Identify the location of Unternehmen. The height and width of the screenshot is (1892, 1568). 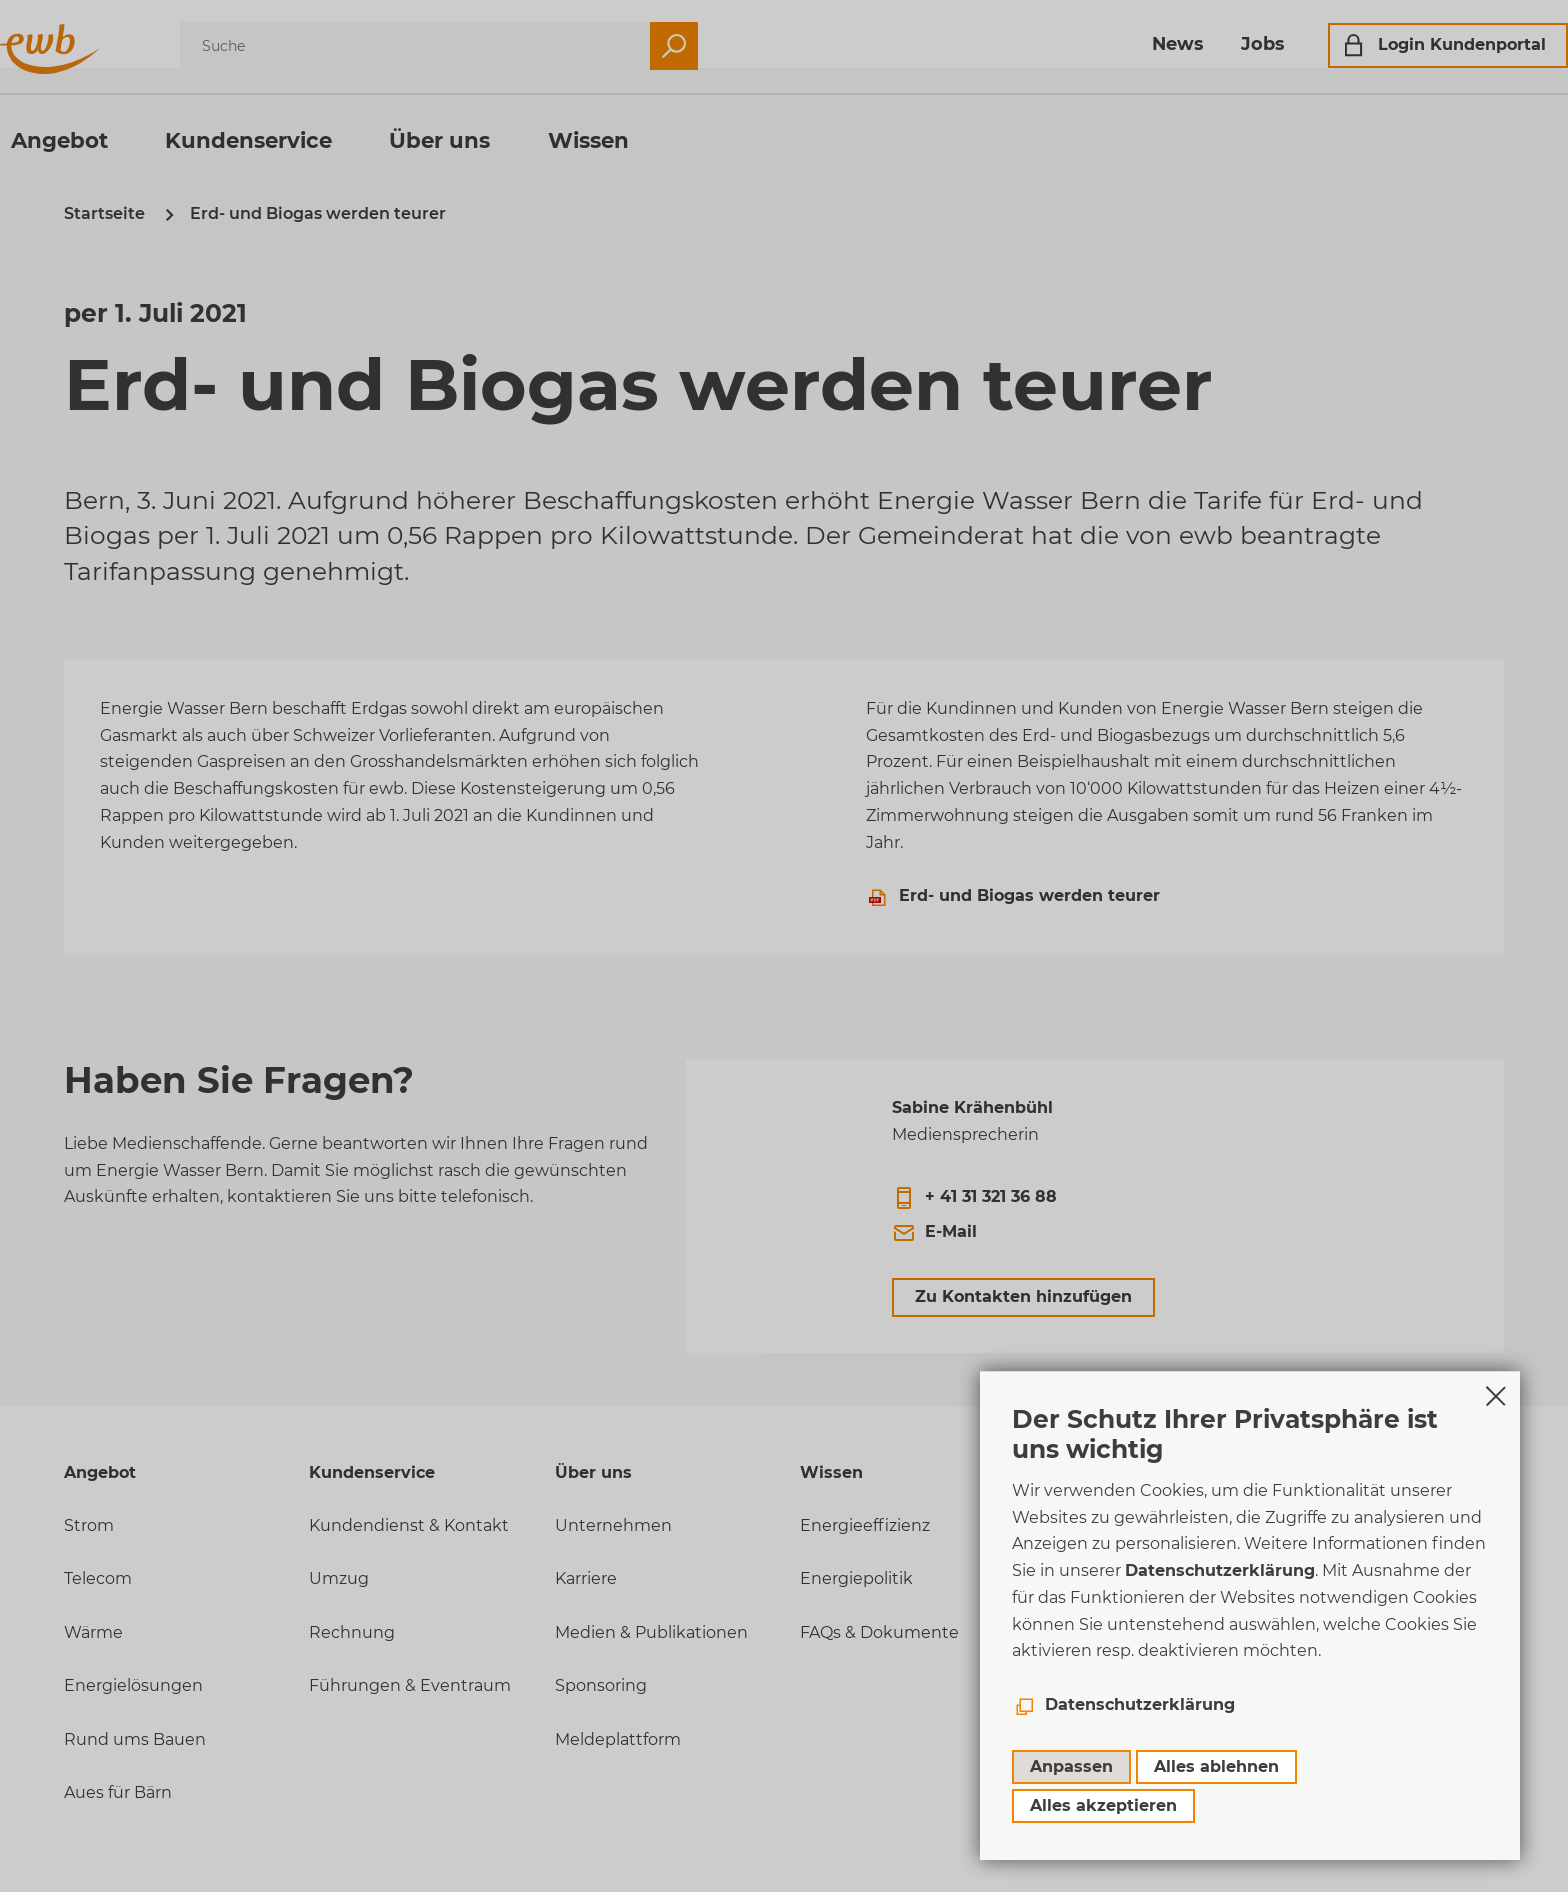
(613, 1525).